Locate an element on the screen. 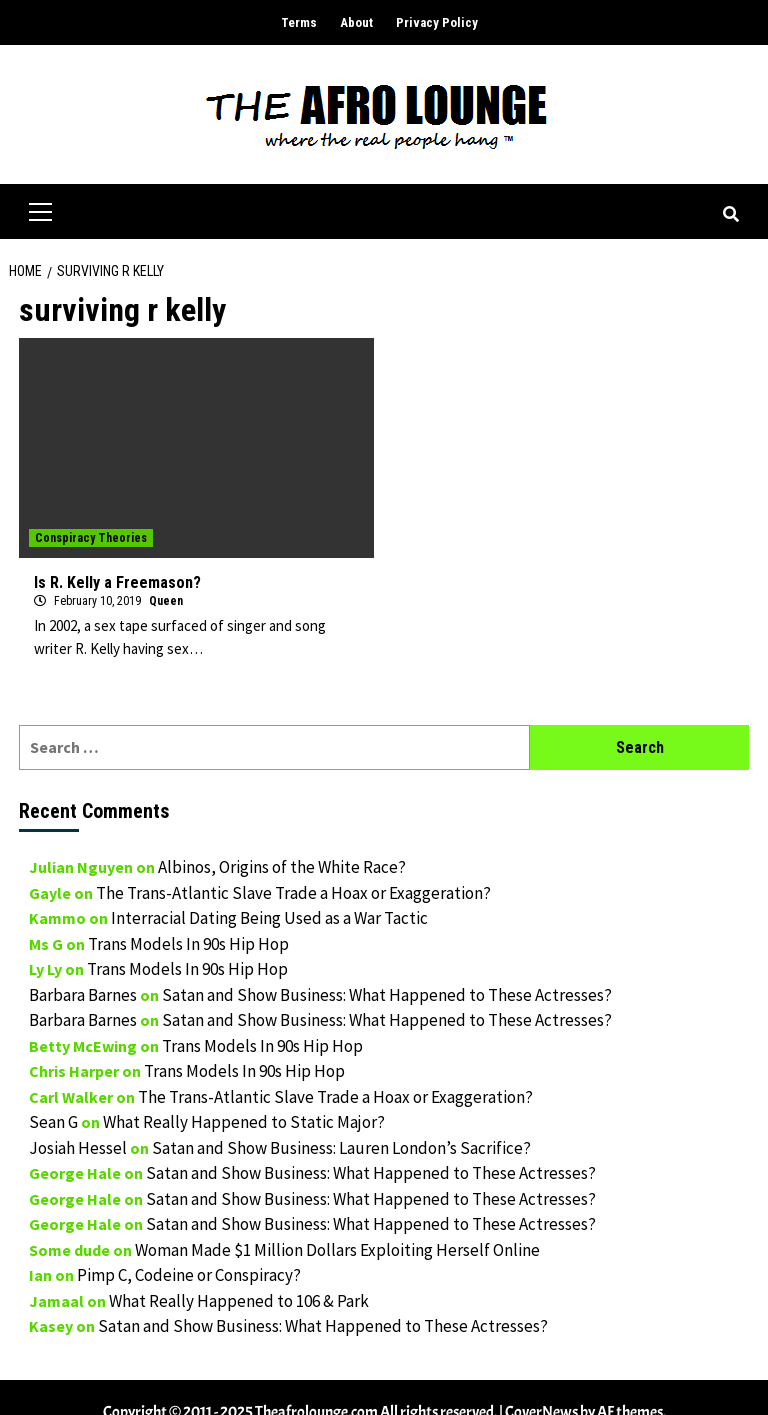 The image size is (768, 1415). Queen is located at coordinates (166, 601).